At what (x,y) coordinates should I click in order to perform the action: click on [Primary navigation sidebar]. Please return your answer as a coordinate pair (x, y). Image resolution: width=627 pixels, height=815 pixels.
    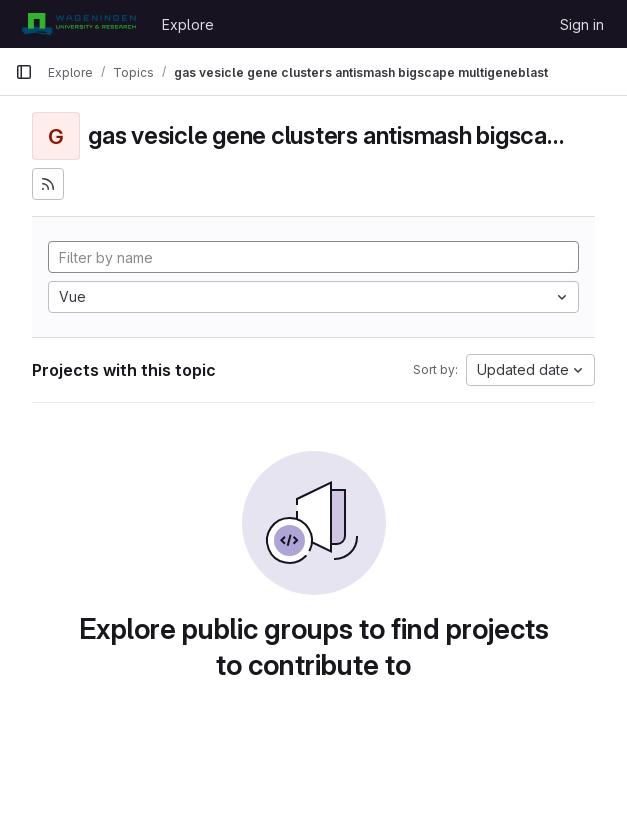
    Looking at the image, I should click on (24, 72).